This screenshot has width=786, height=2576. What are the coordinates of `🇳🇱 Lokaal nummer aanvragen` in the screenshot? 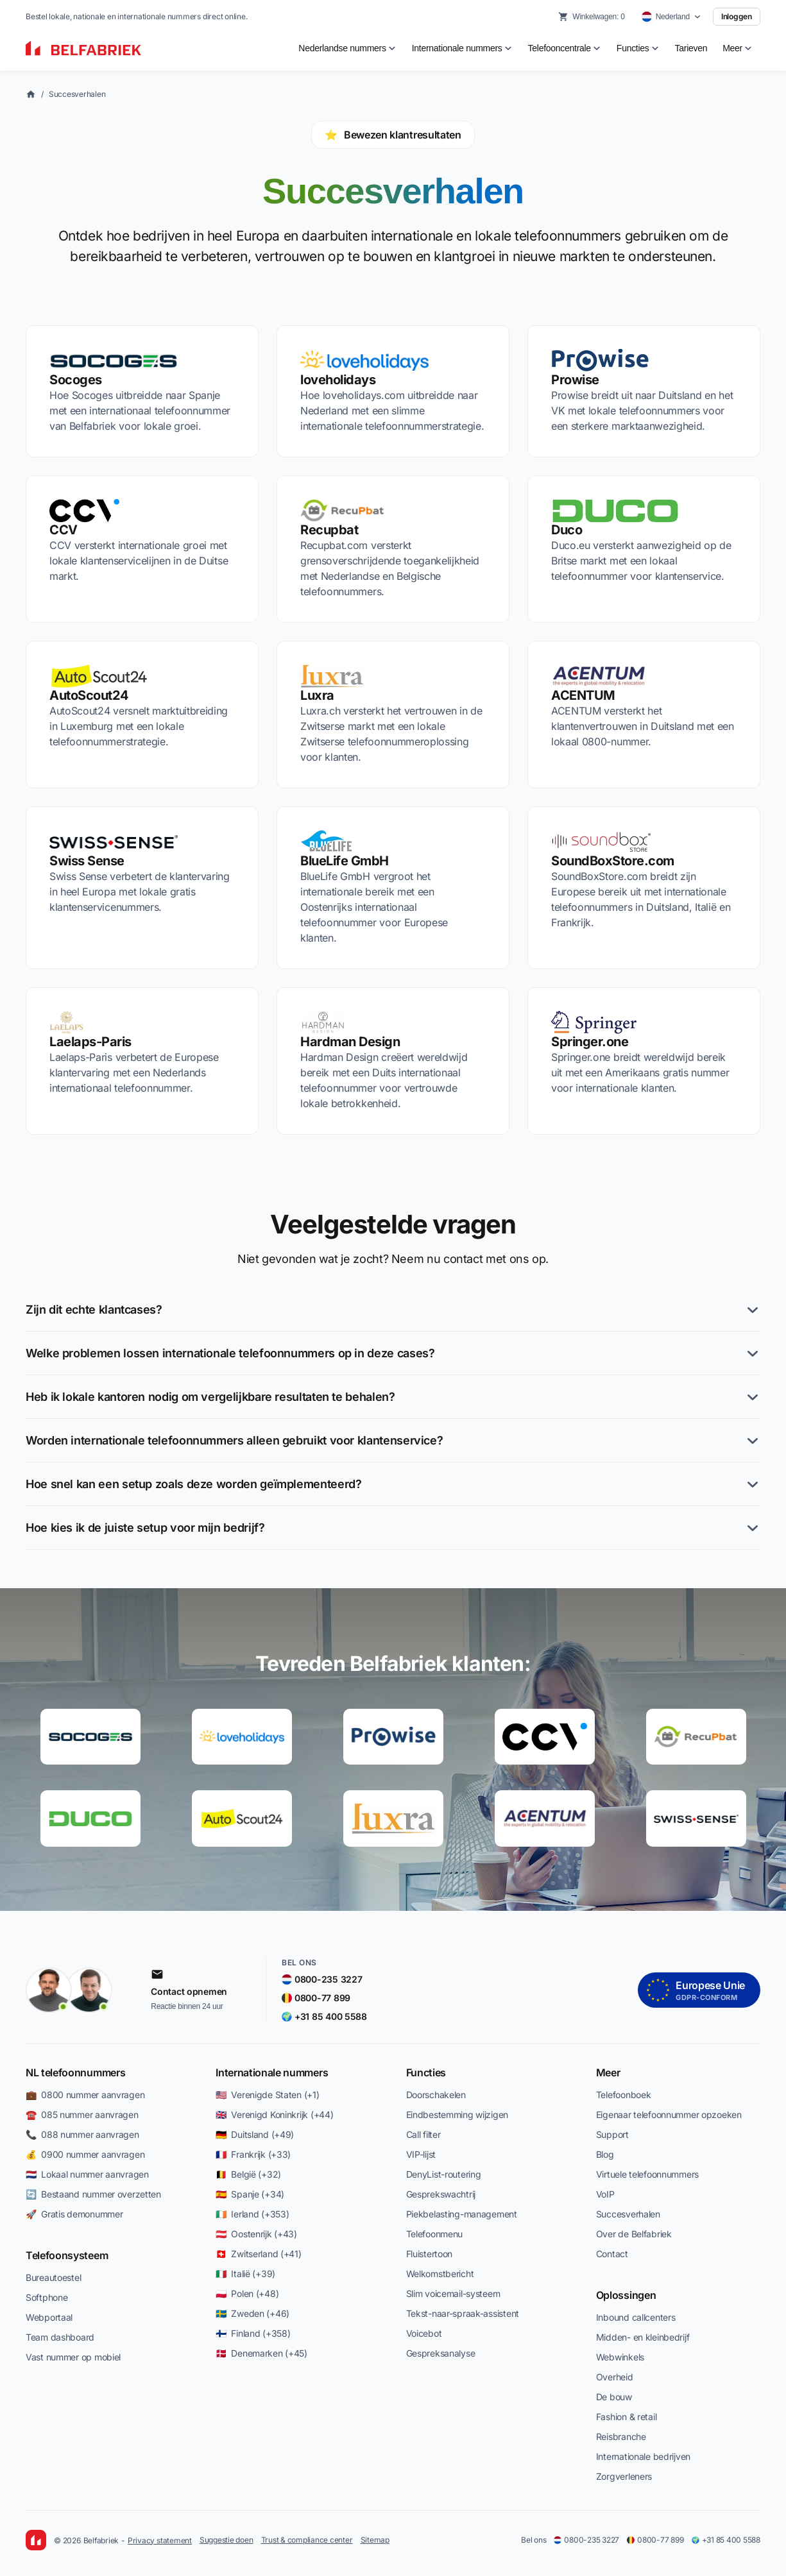 It's located at (87, 2174).